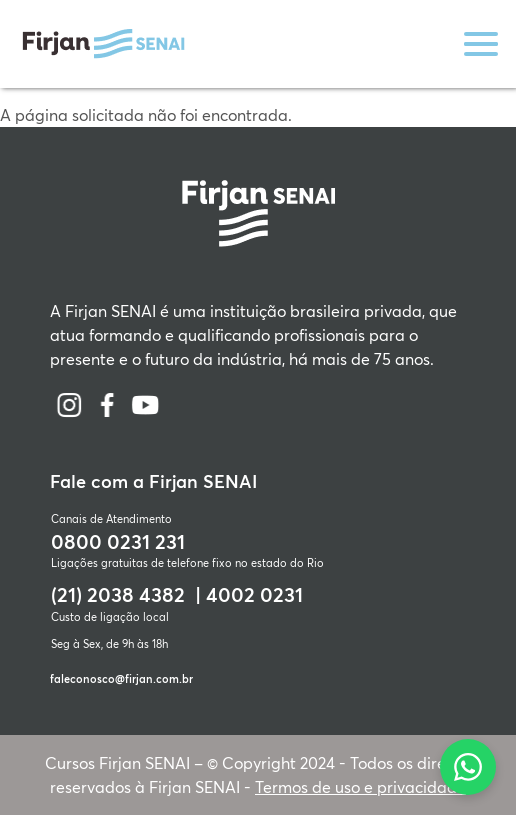  Describe the element at coordinates (121, 678) in the screenshot. I see `faleconosco@firjan.com.br` at that location.